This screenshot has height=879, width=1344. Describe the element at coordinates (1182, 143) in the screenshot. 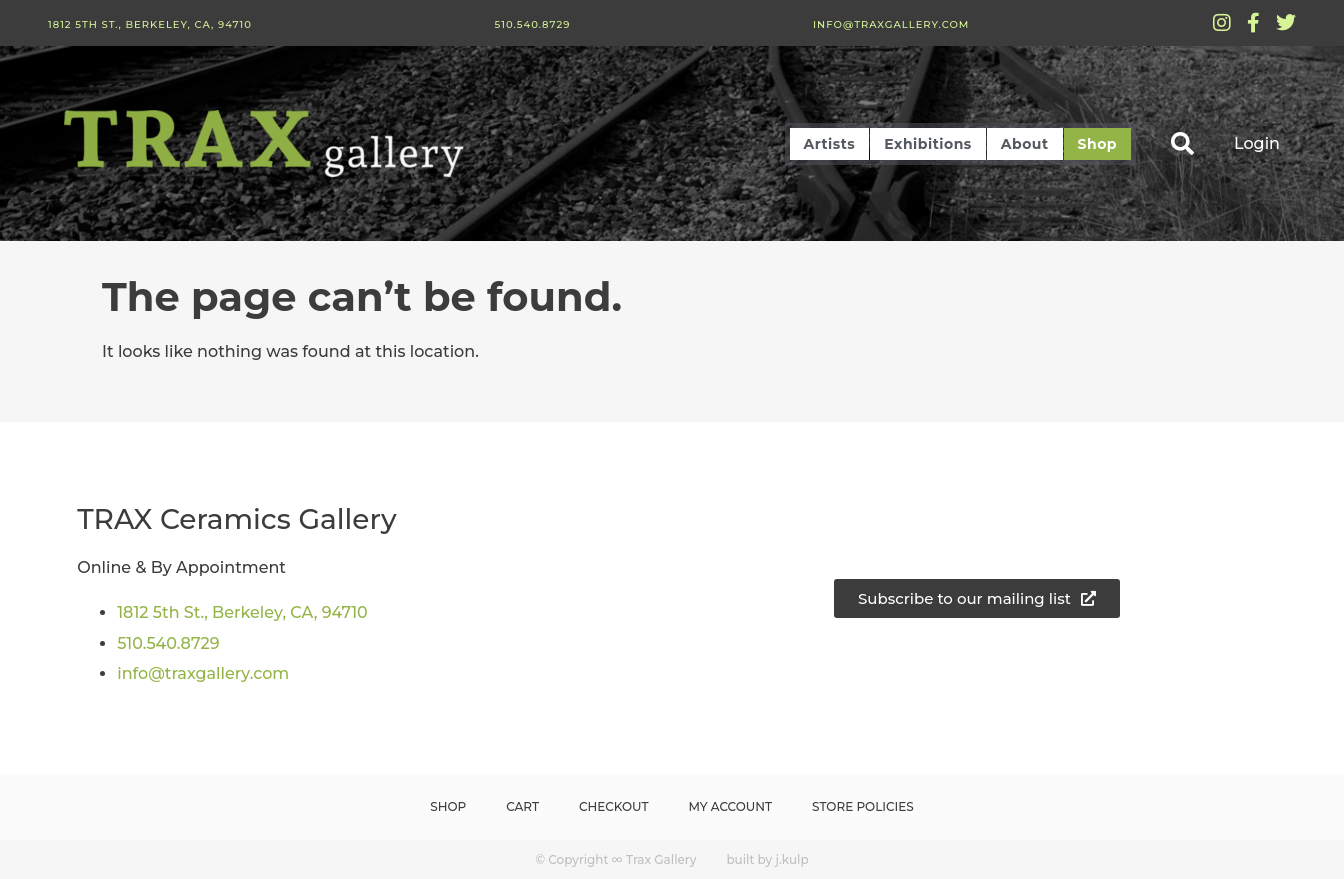

I see `[button]` at that location.